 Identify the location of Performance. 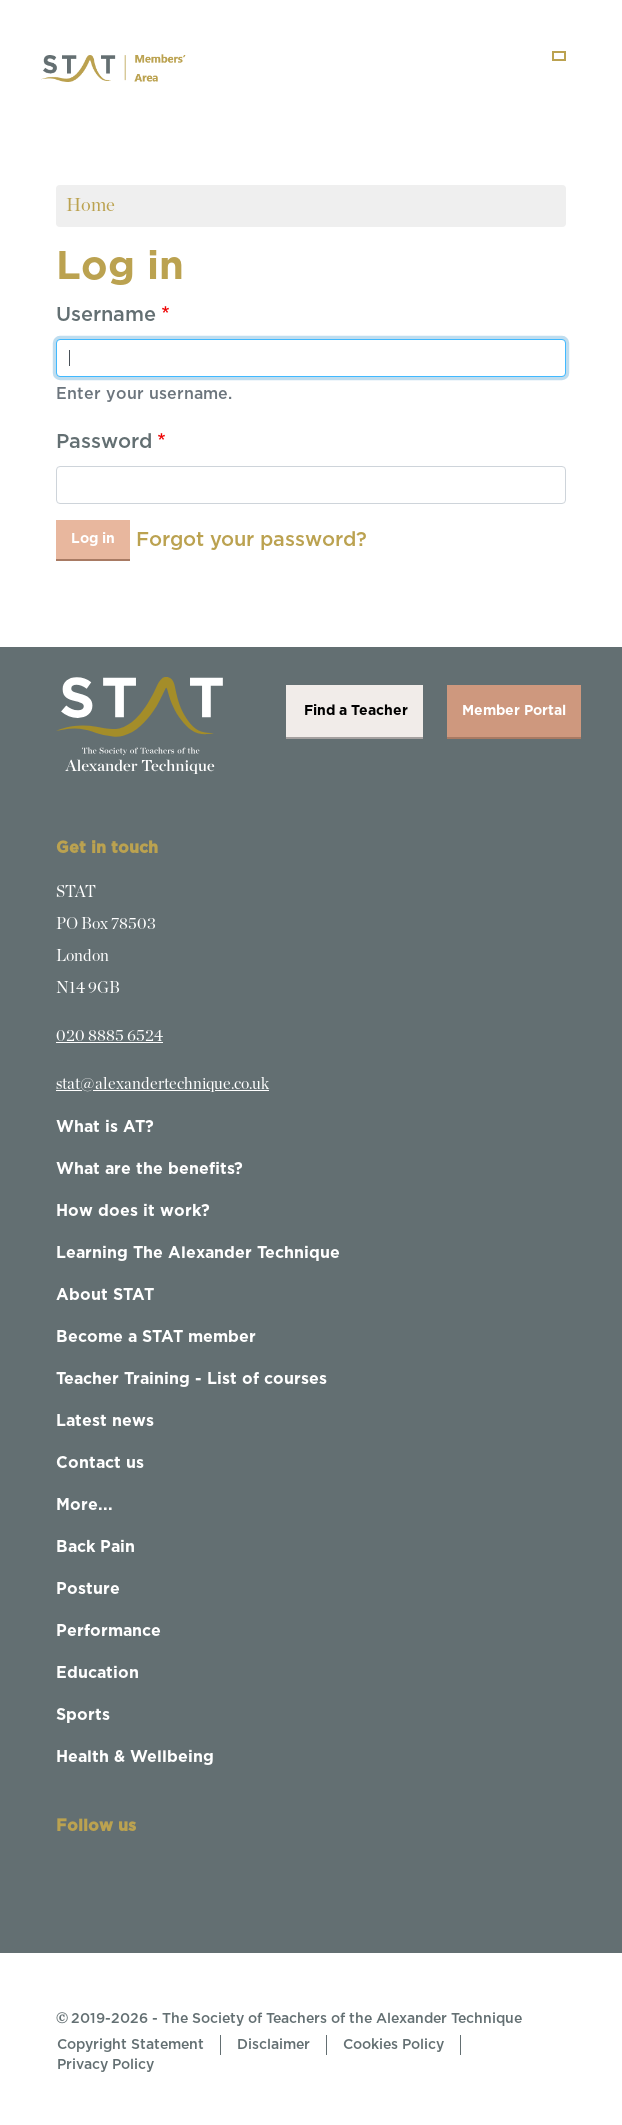
(108, 1631).